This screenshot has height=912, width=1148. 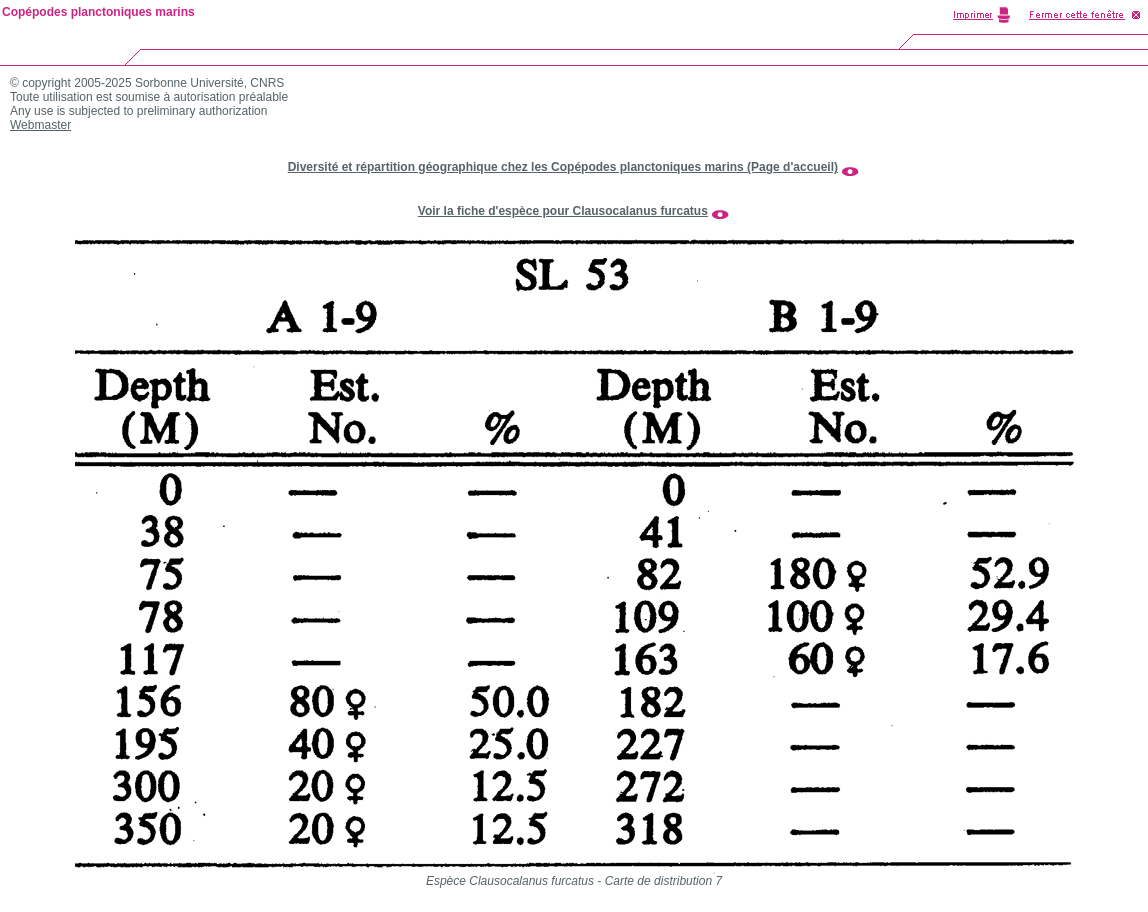 I want to click on Copépodes planctoniques marins, so click(x=98, y=12).